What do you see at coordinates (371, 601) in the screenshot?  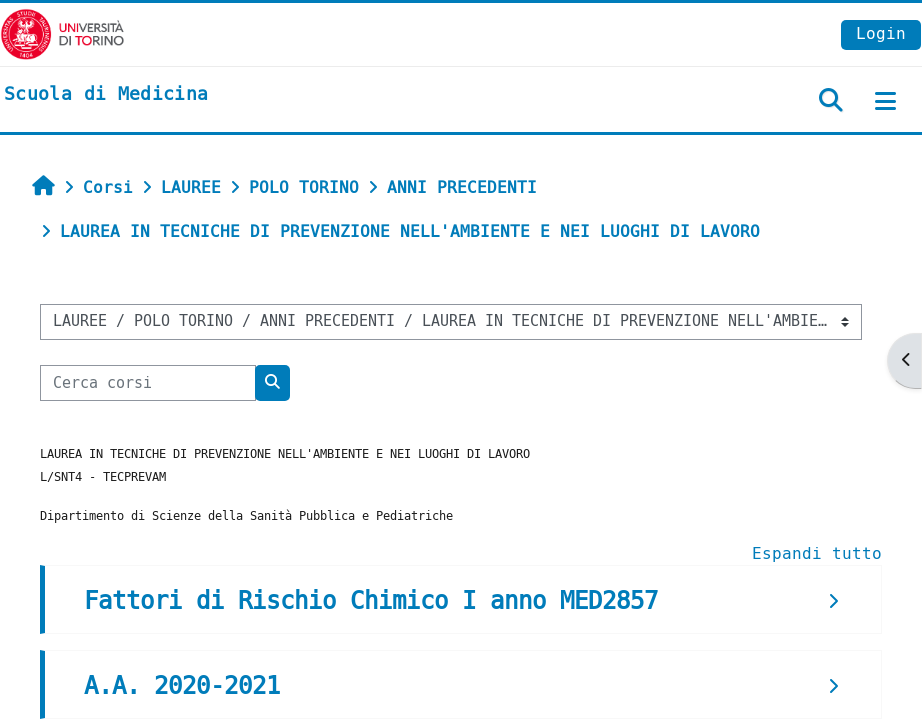 I see `Fattori di Rischio Chimico I anno MED2857` at bounding box center [371, 601].